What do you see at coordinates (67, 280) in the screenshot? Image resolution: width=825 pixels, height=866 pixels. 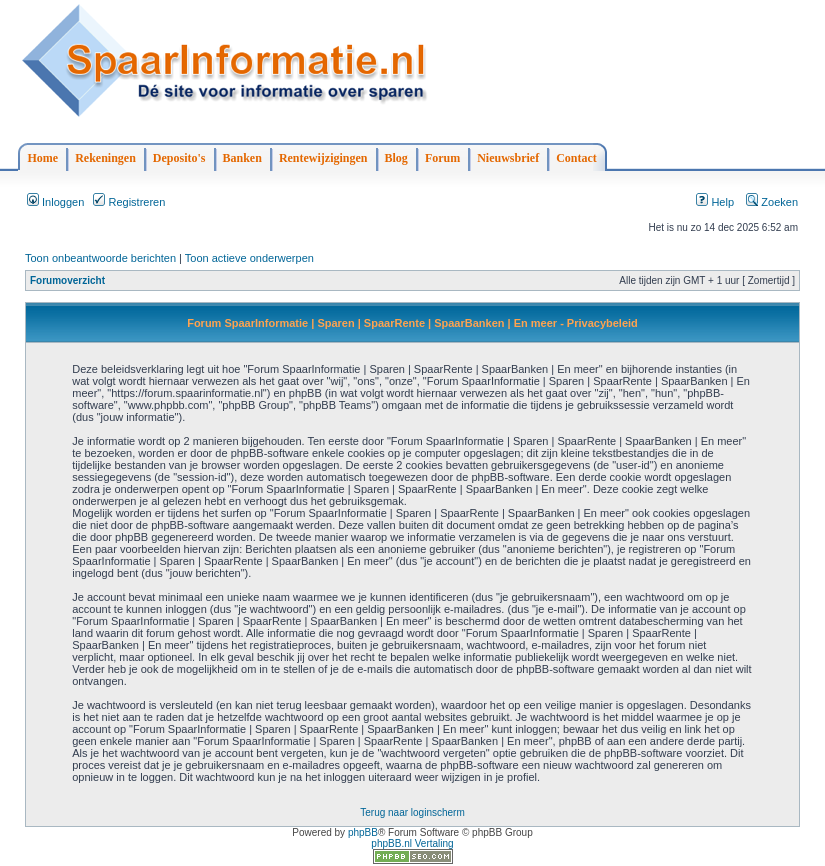 I see `Forumoverzicht` at bounding box center [67, 280].